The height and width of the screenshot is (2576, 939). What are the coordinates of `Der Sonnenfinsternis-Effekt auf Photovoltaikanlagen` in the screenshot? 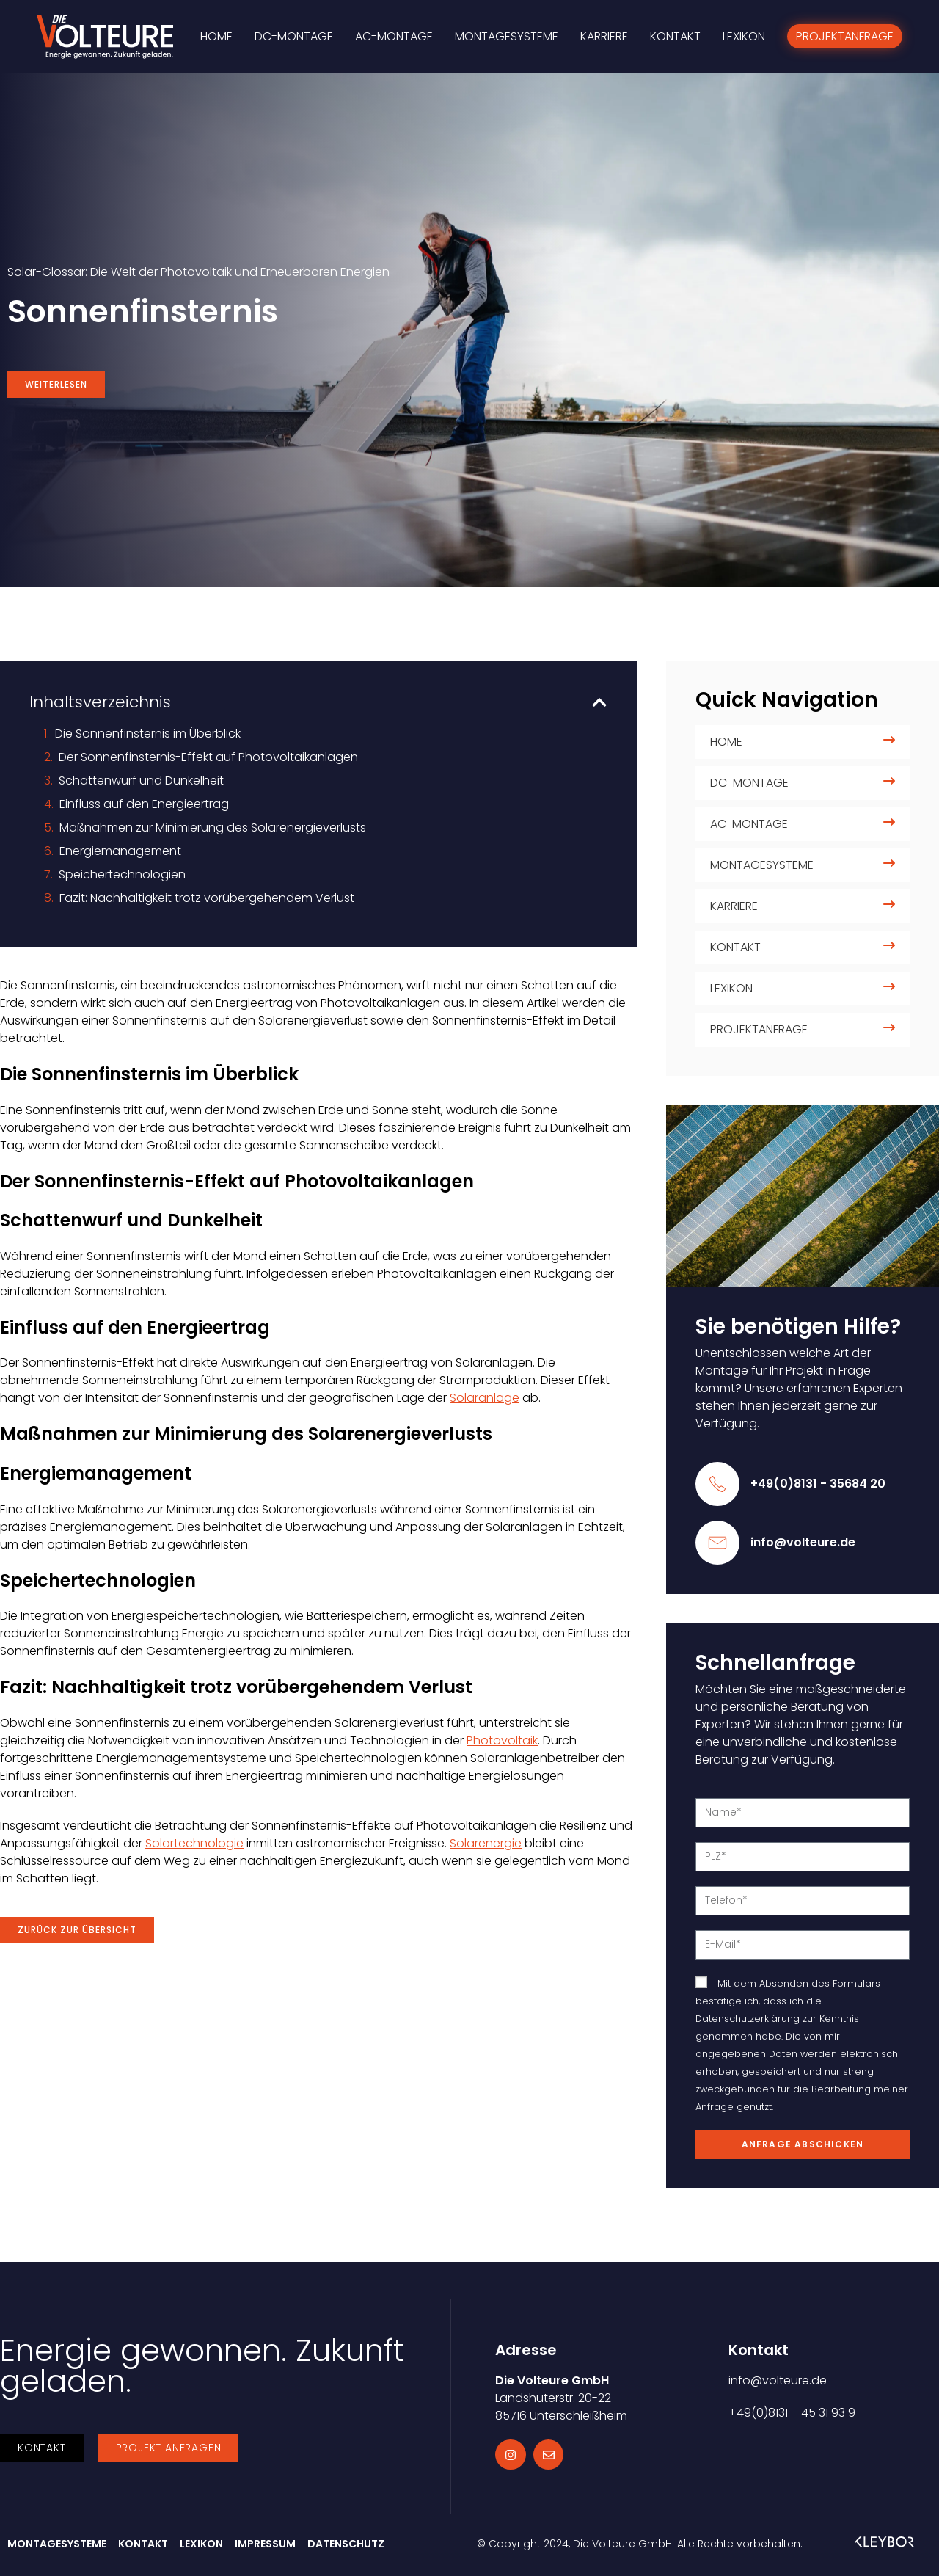 It's located at (208, 757).